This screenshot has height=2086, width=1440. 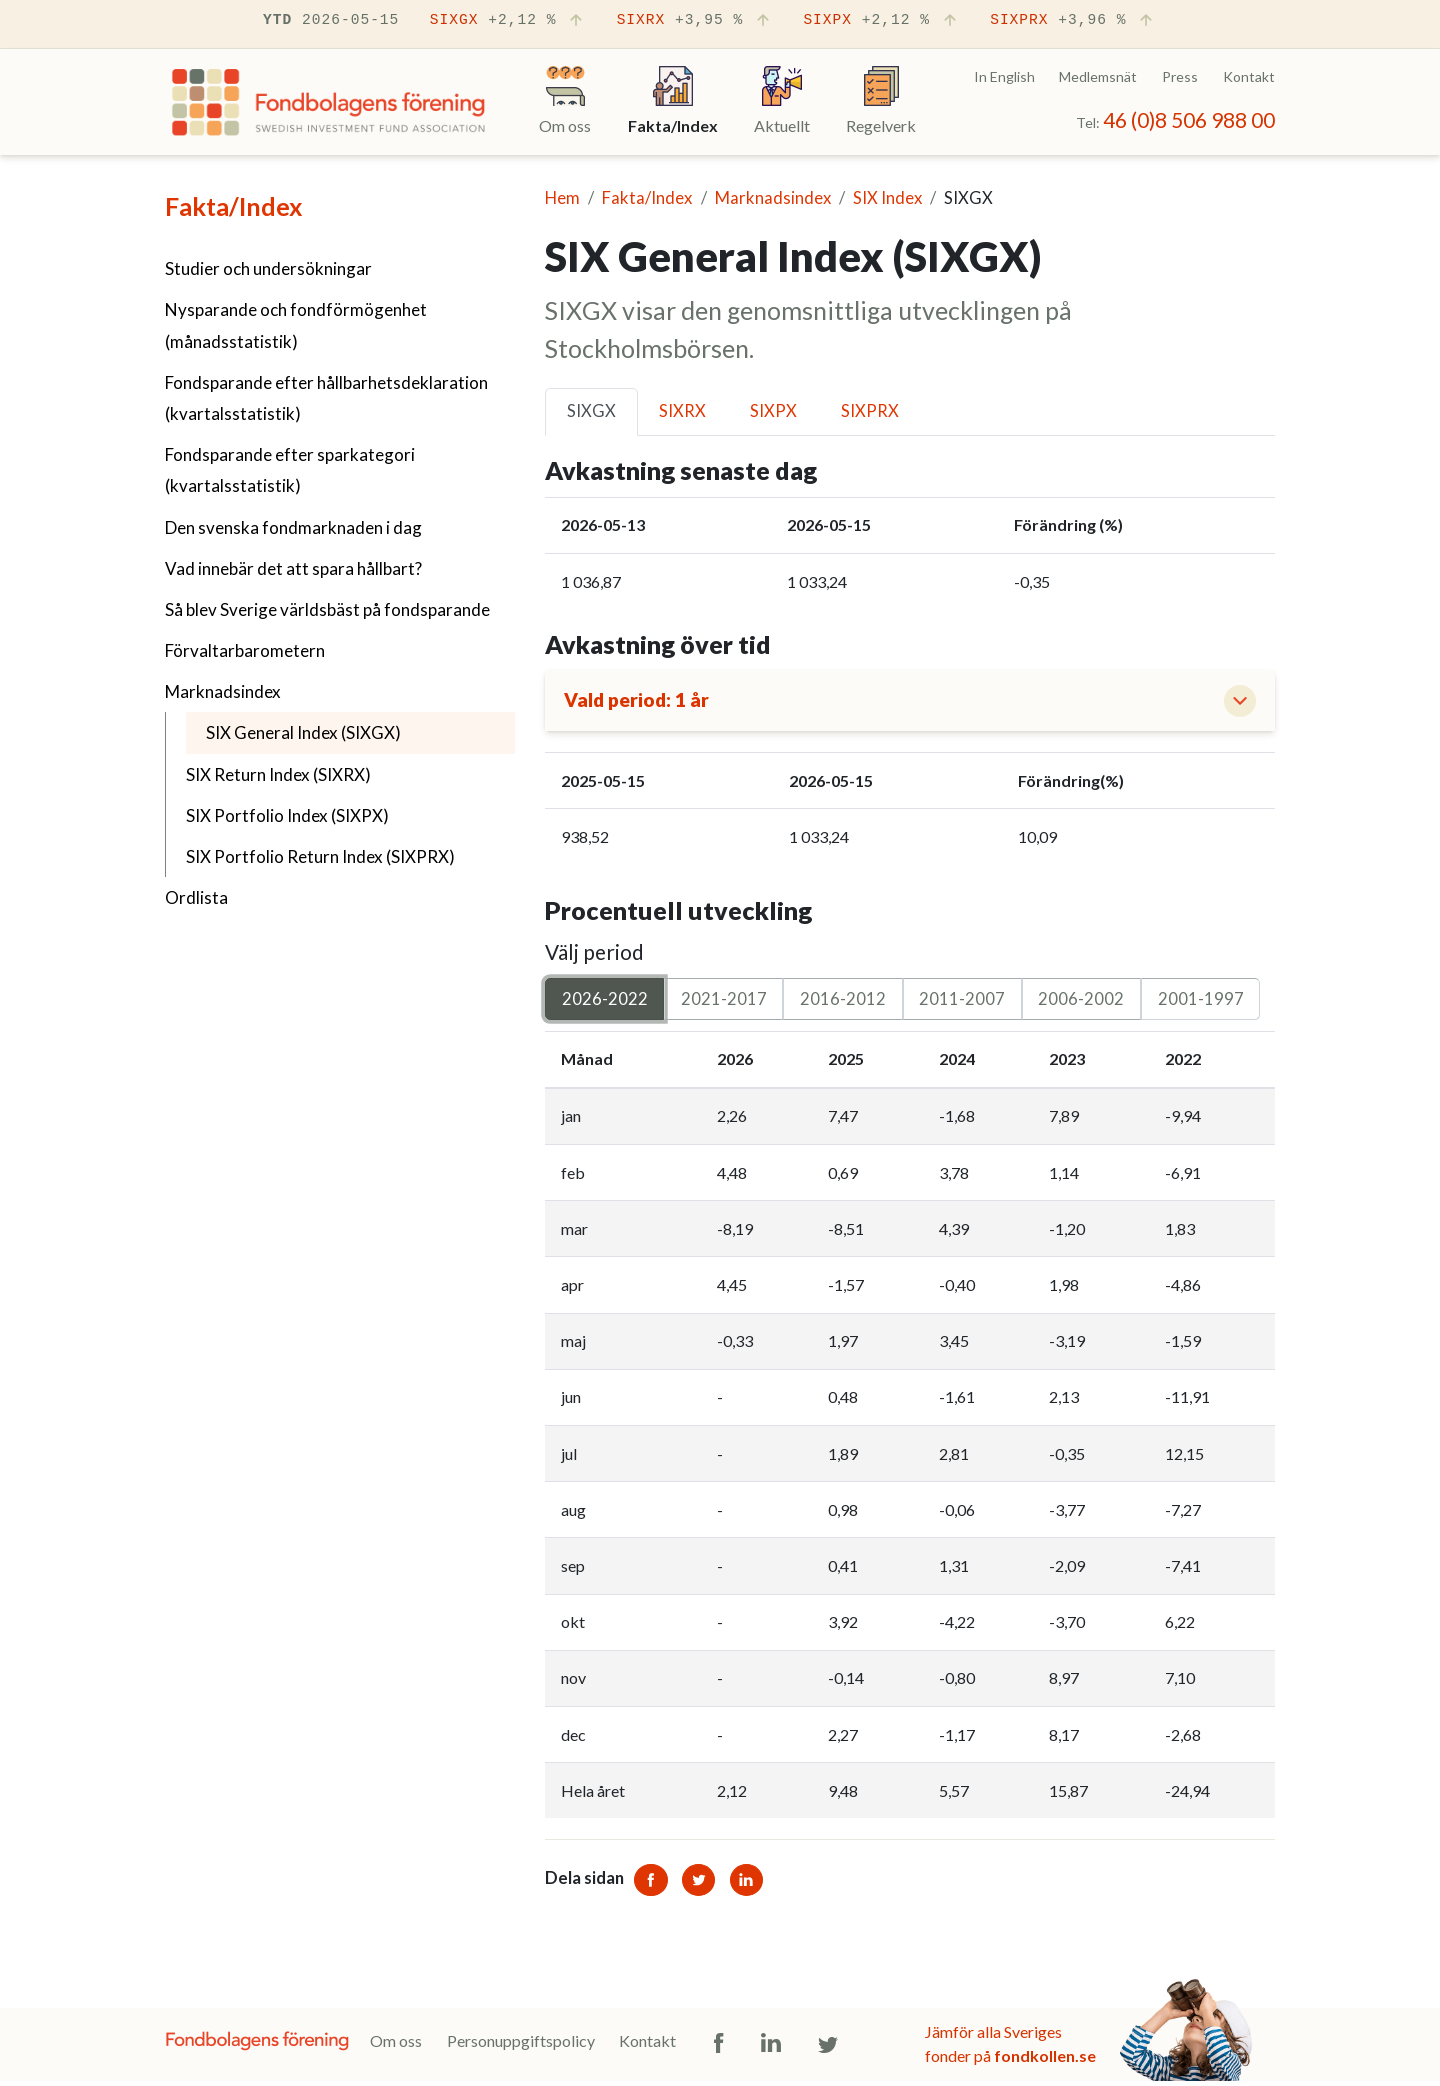 I want to click on 2016-2012, so click(x=843, y=1003).